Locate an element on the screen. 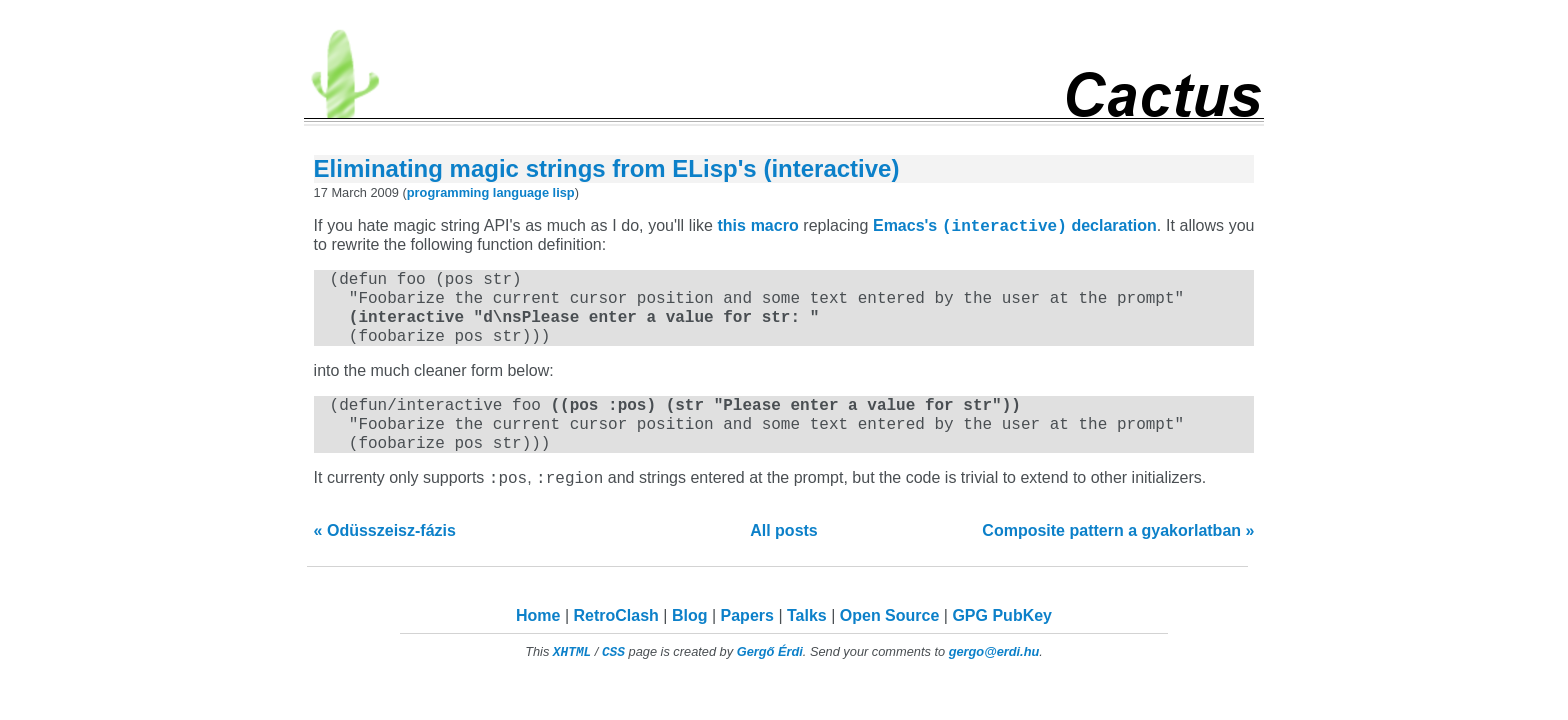 This screenshot has width=1568, height=720. language is located at coordinates (521, 192).